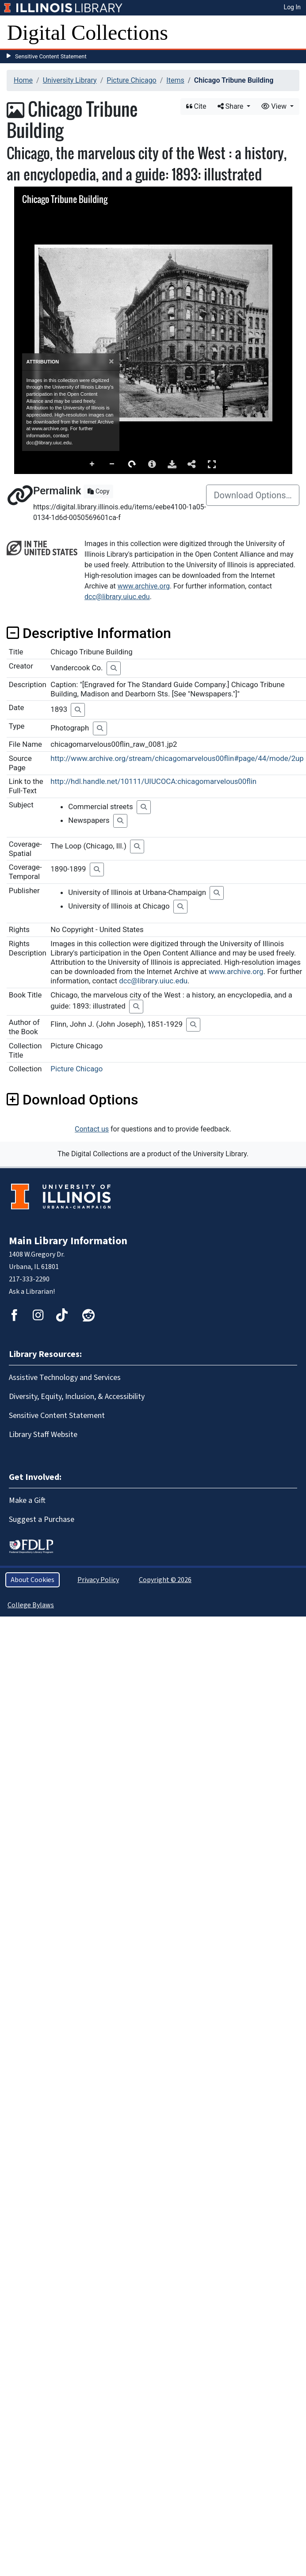 The image size is (306, 2576). What do you see at coordinates (72, 1099) in the screenshot?
I see `Download Options [button]` at bounding box center [72, 1099].